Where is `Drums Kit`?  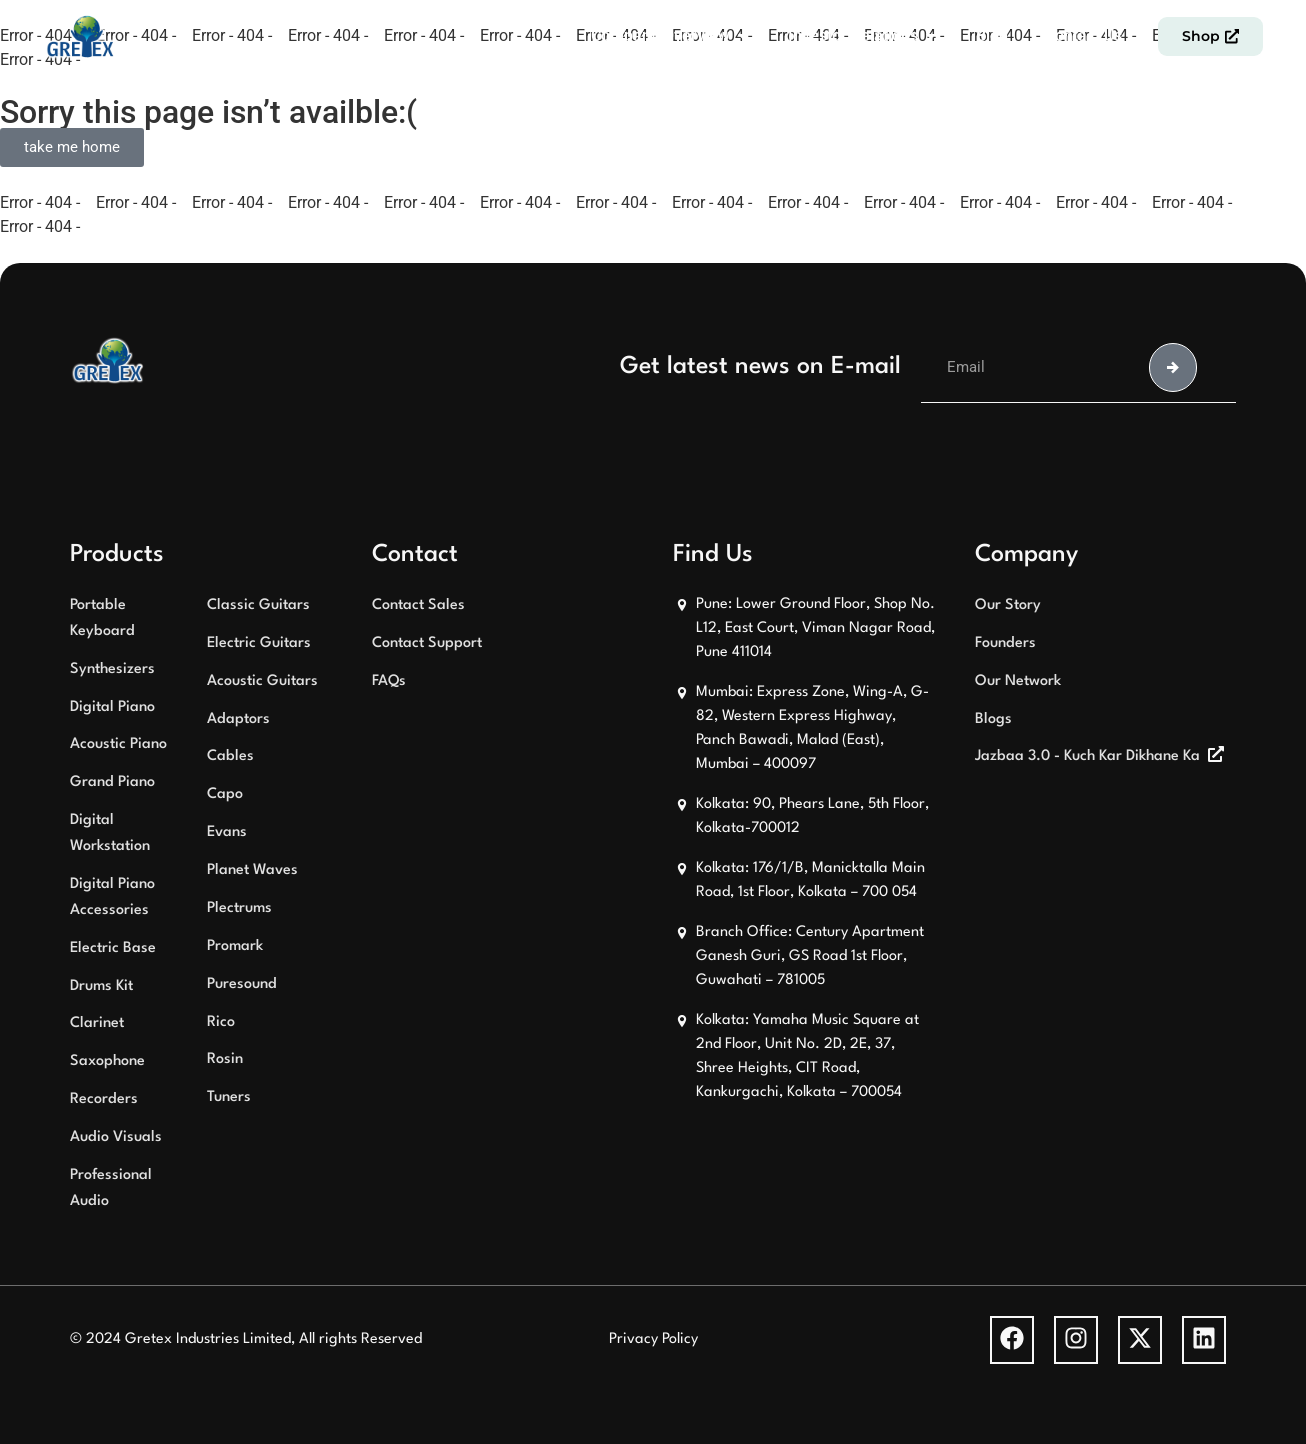
Drums Kit is located at coordinates (101, 986).